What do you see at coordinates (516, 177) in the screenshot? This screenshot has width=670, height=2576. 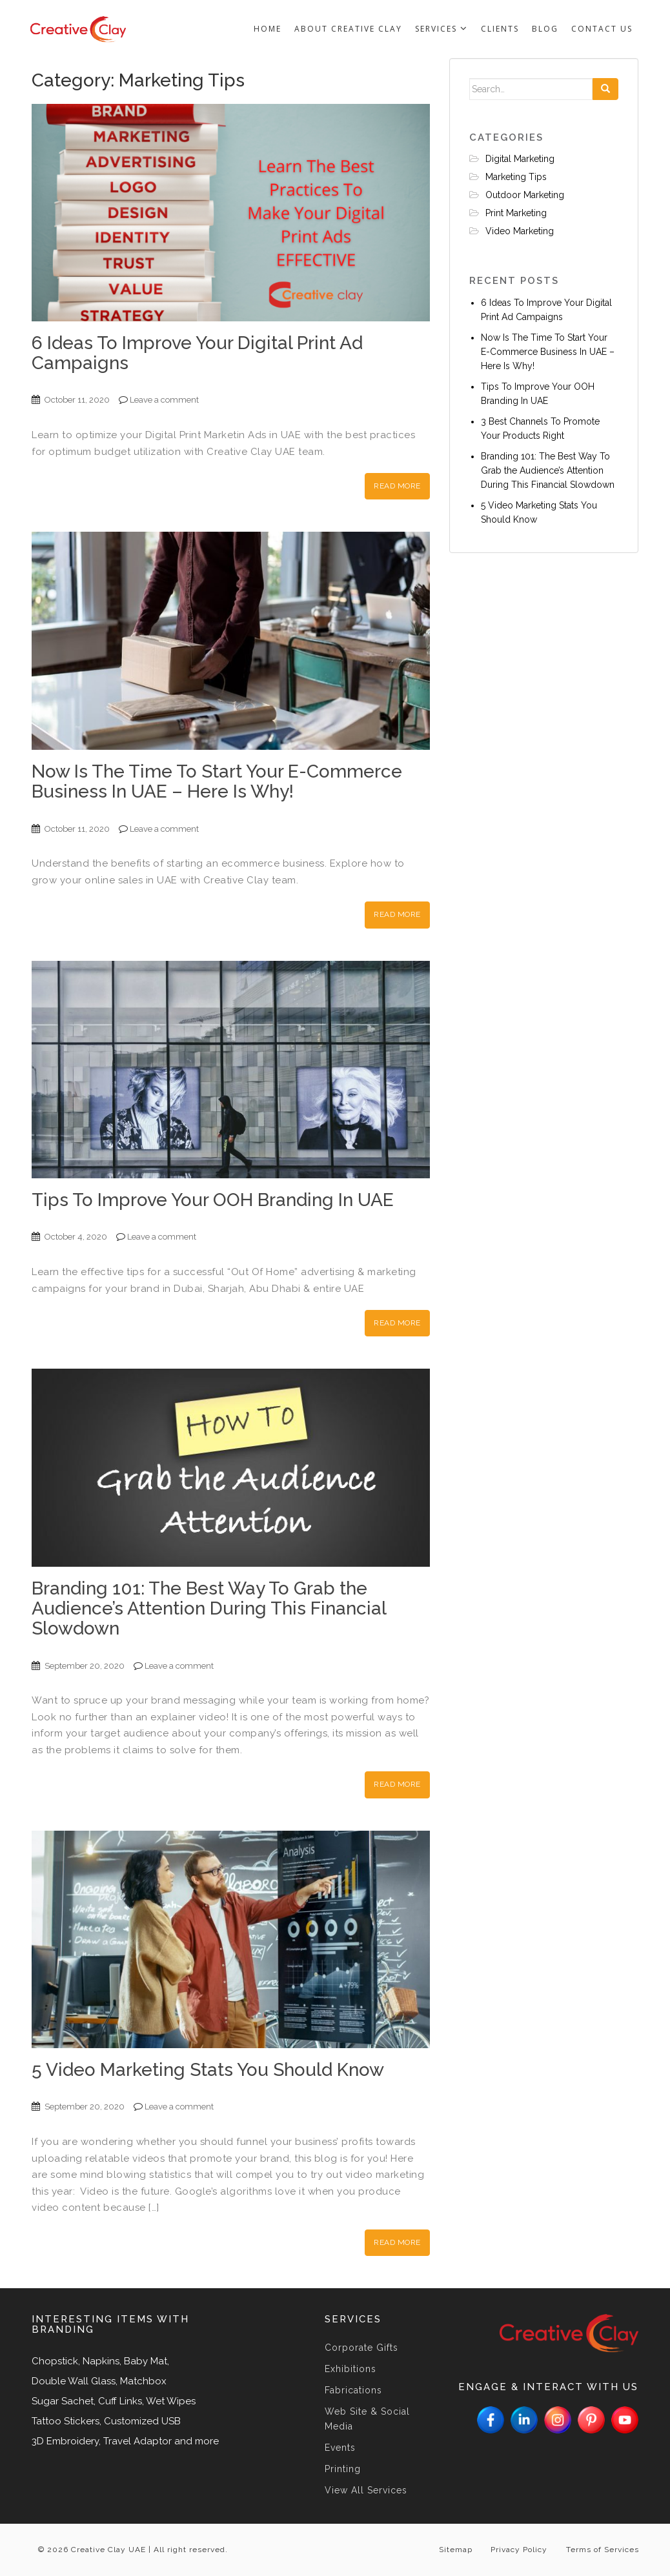 I see `Marketing Tips` at bounding box center [516, 177].